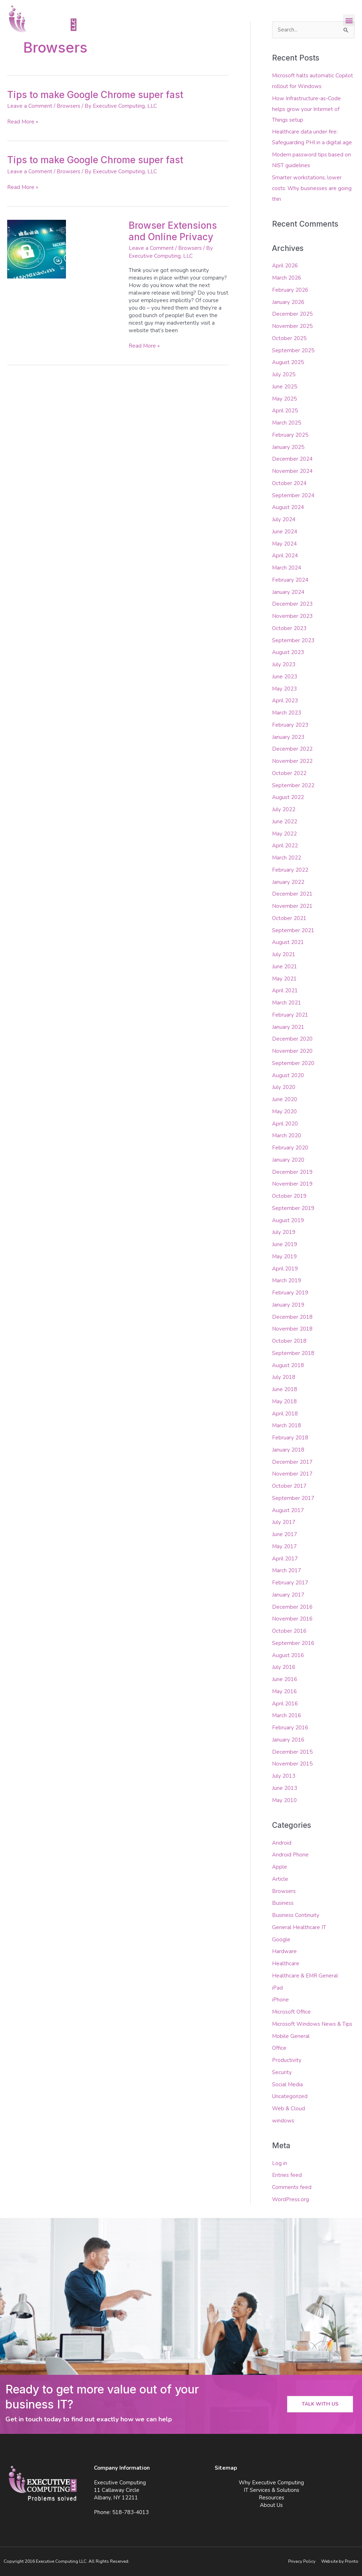 This screenshot has height=2576, width=362. Describe the element at coordinates (292, 1038) in the screenshot. I see `December 2020` at that location.